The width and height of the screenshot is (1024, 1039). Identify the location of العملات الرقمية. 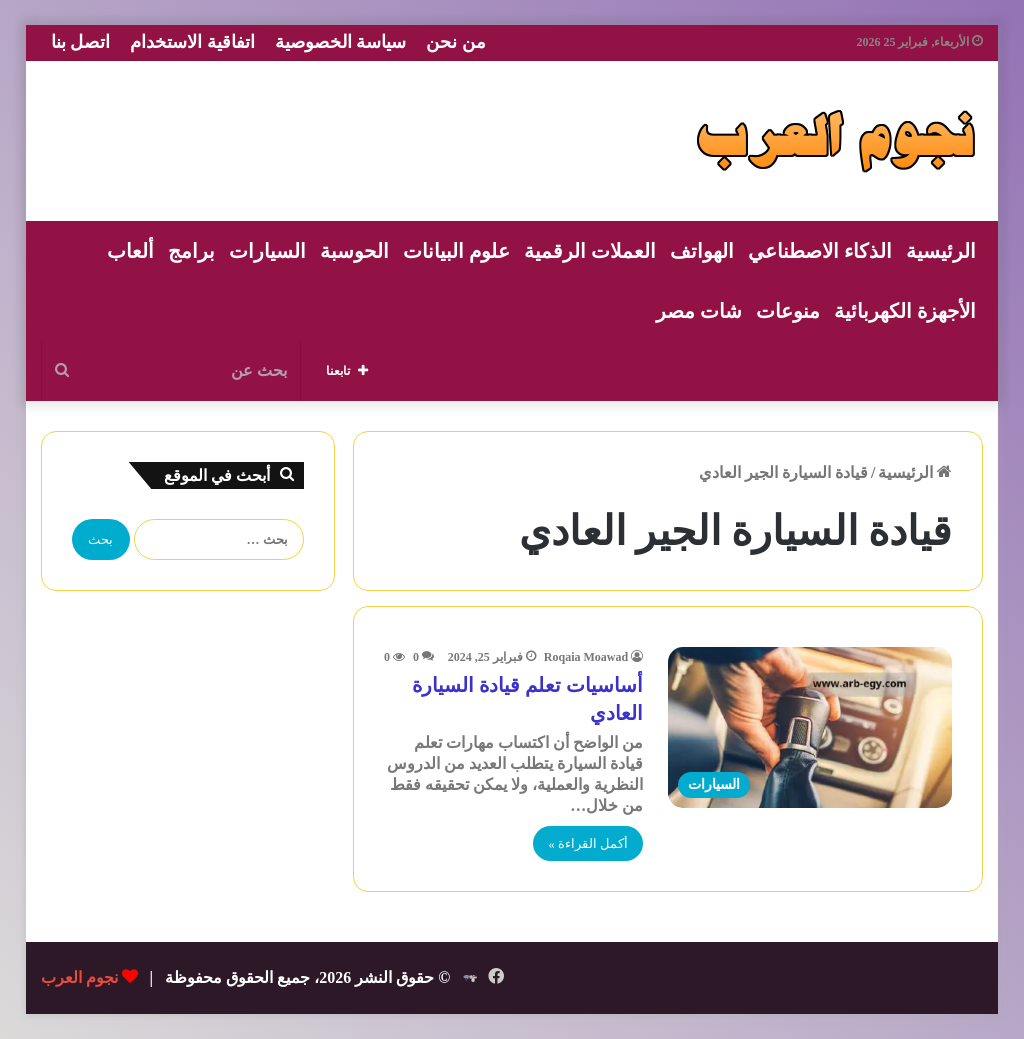
(590, 251).